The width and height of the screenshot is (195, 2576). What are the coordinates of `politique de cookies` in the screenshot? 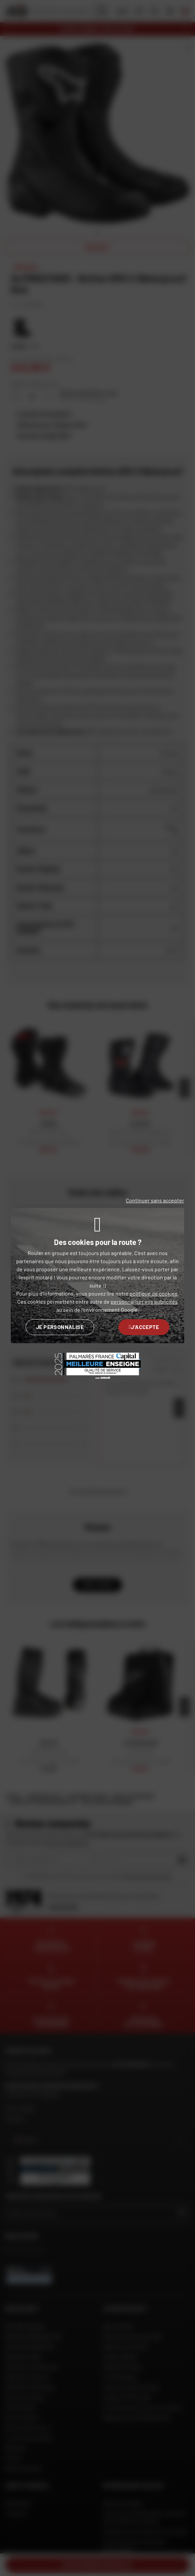 It's located at (153, 1293).